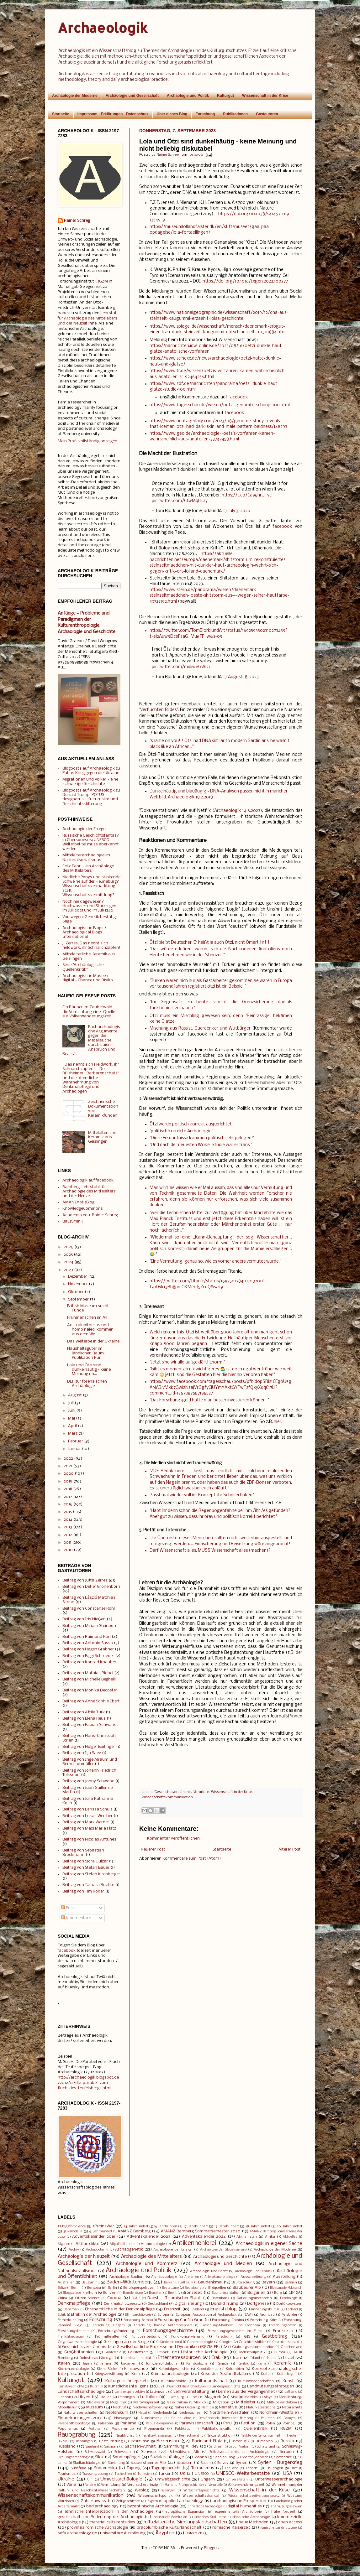 This screenshot has height=2576, width=360. Describe the element at coordinates (122, 2244) in the screenshot. I see `Altpaläolithikum` at that location.